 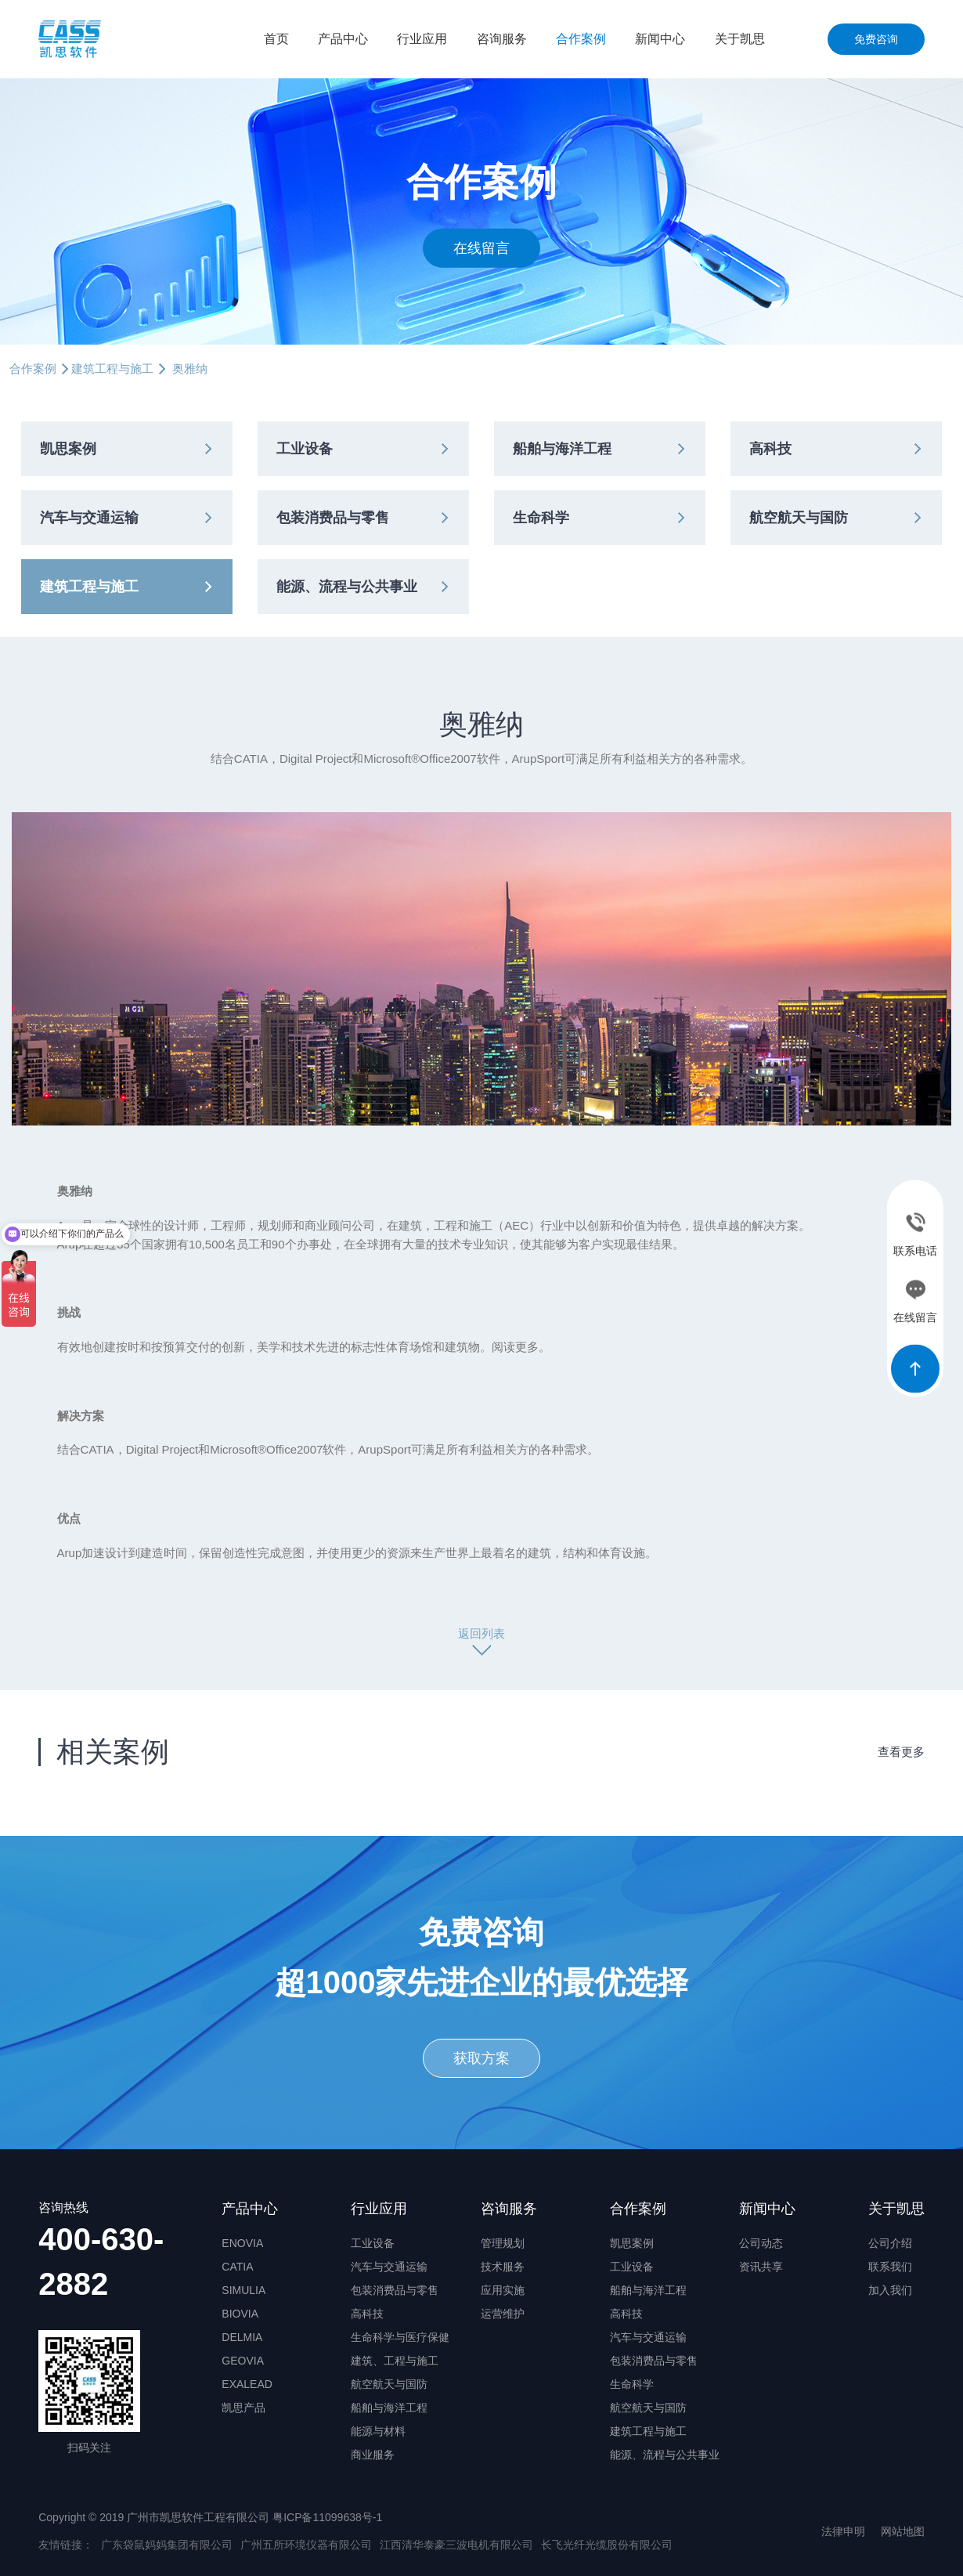 I want to click on 运营维护, so click(x=503, y=2313).